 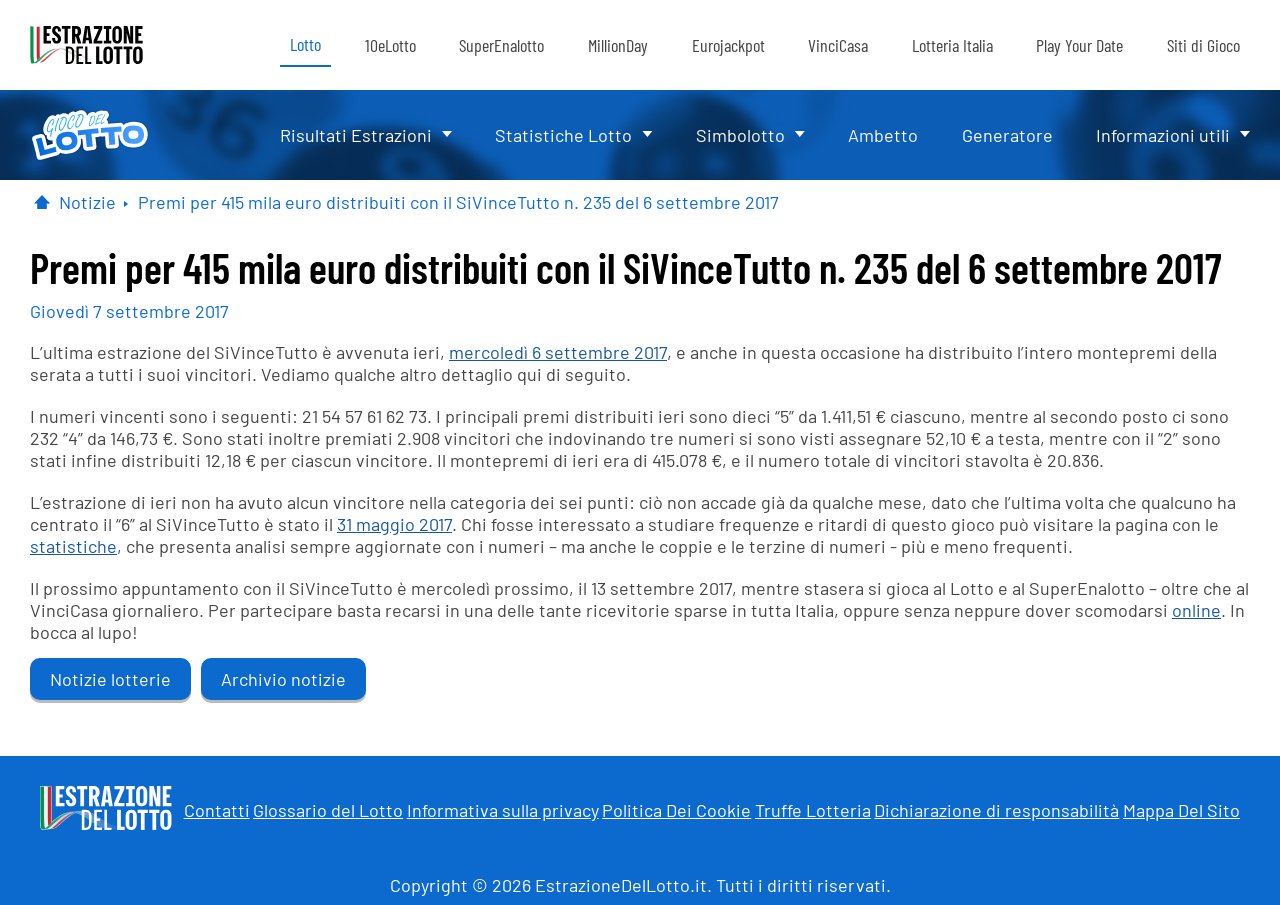 What do you see at coordinates (42, 202) in the screenshot?
I see `[Pagina Iniziale]` at bounding box center [42, 202].